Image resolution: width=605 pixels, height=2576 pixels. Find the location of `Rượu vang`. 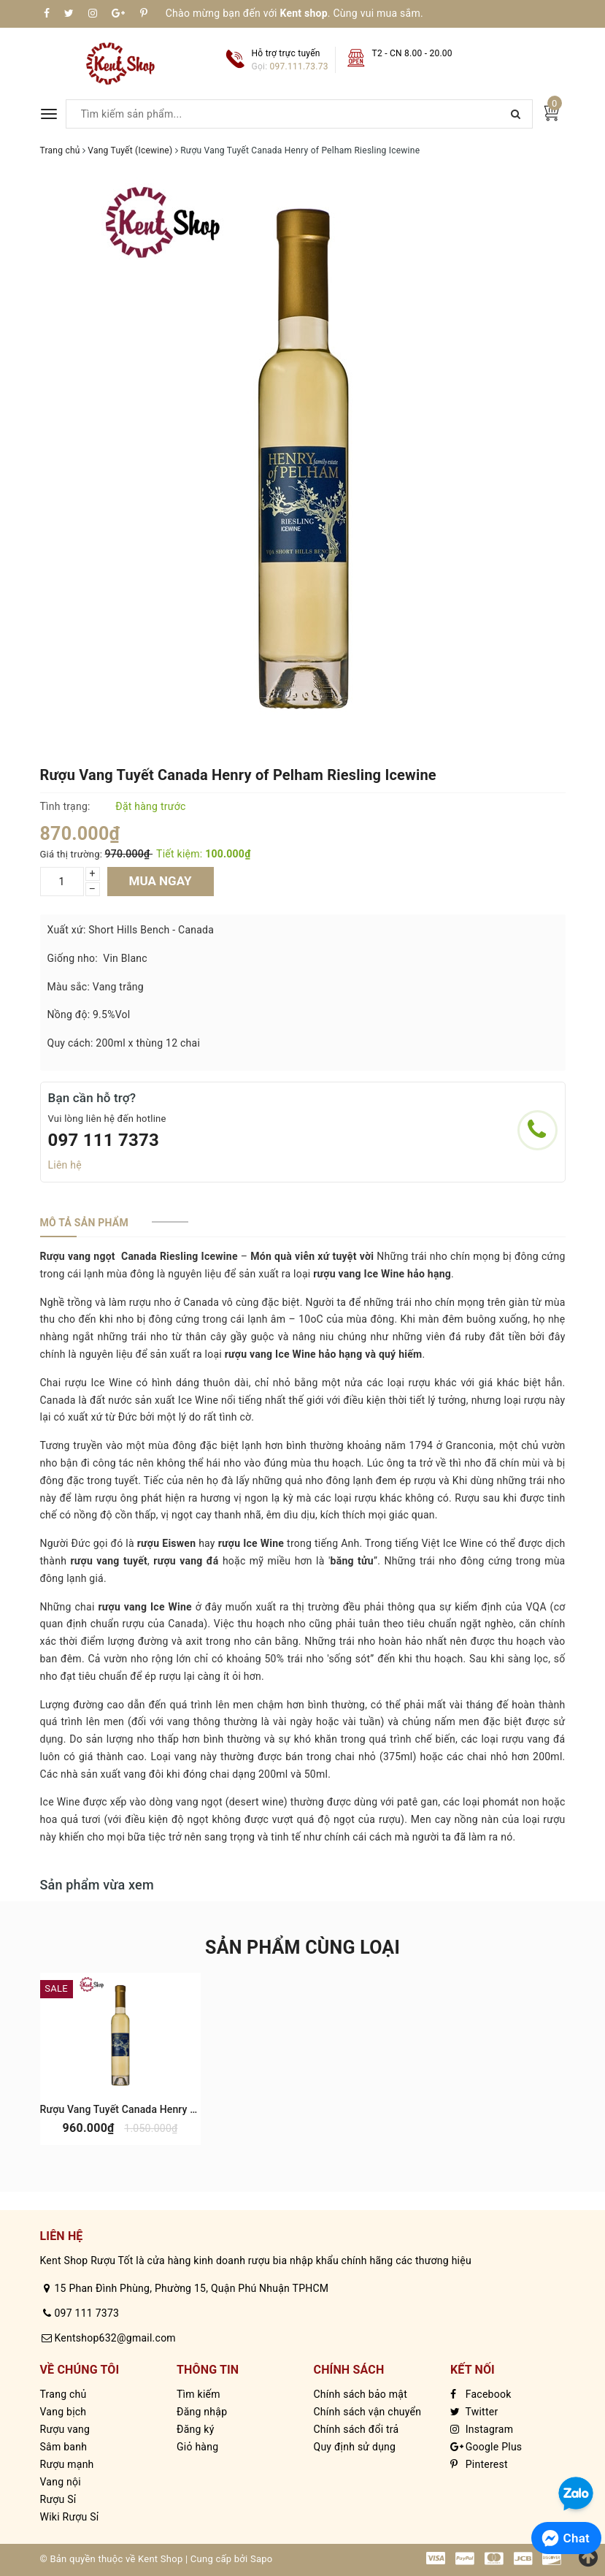

Rượu vang is located at coordinates (65, 2429).